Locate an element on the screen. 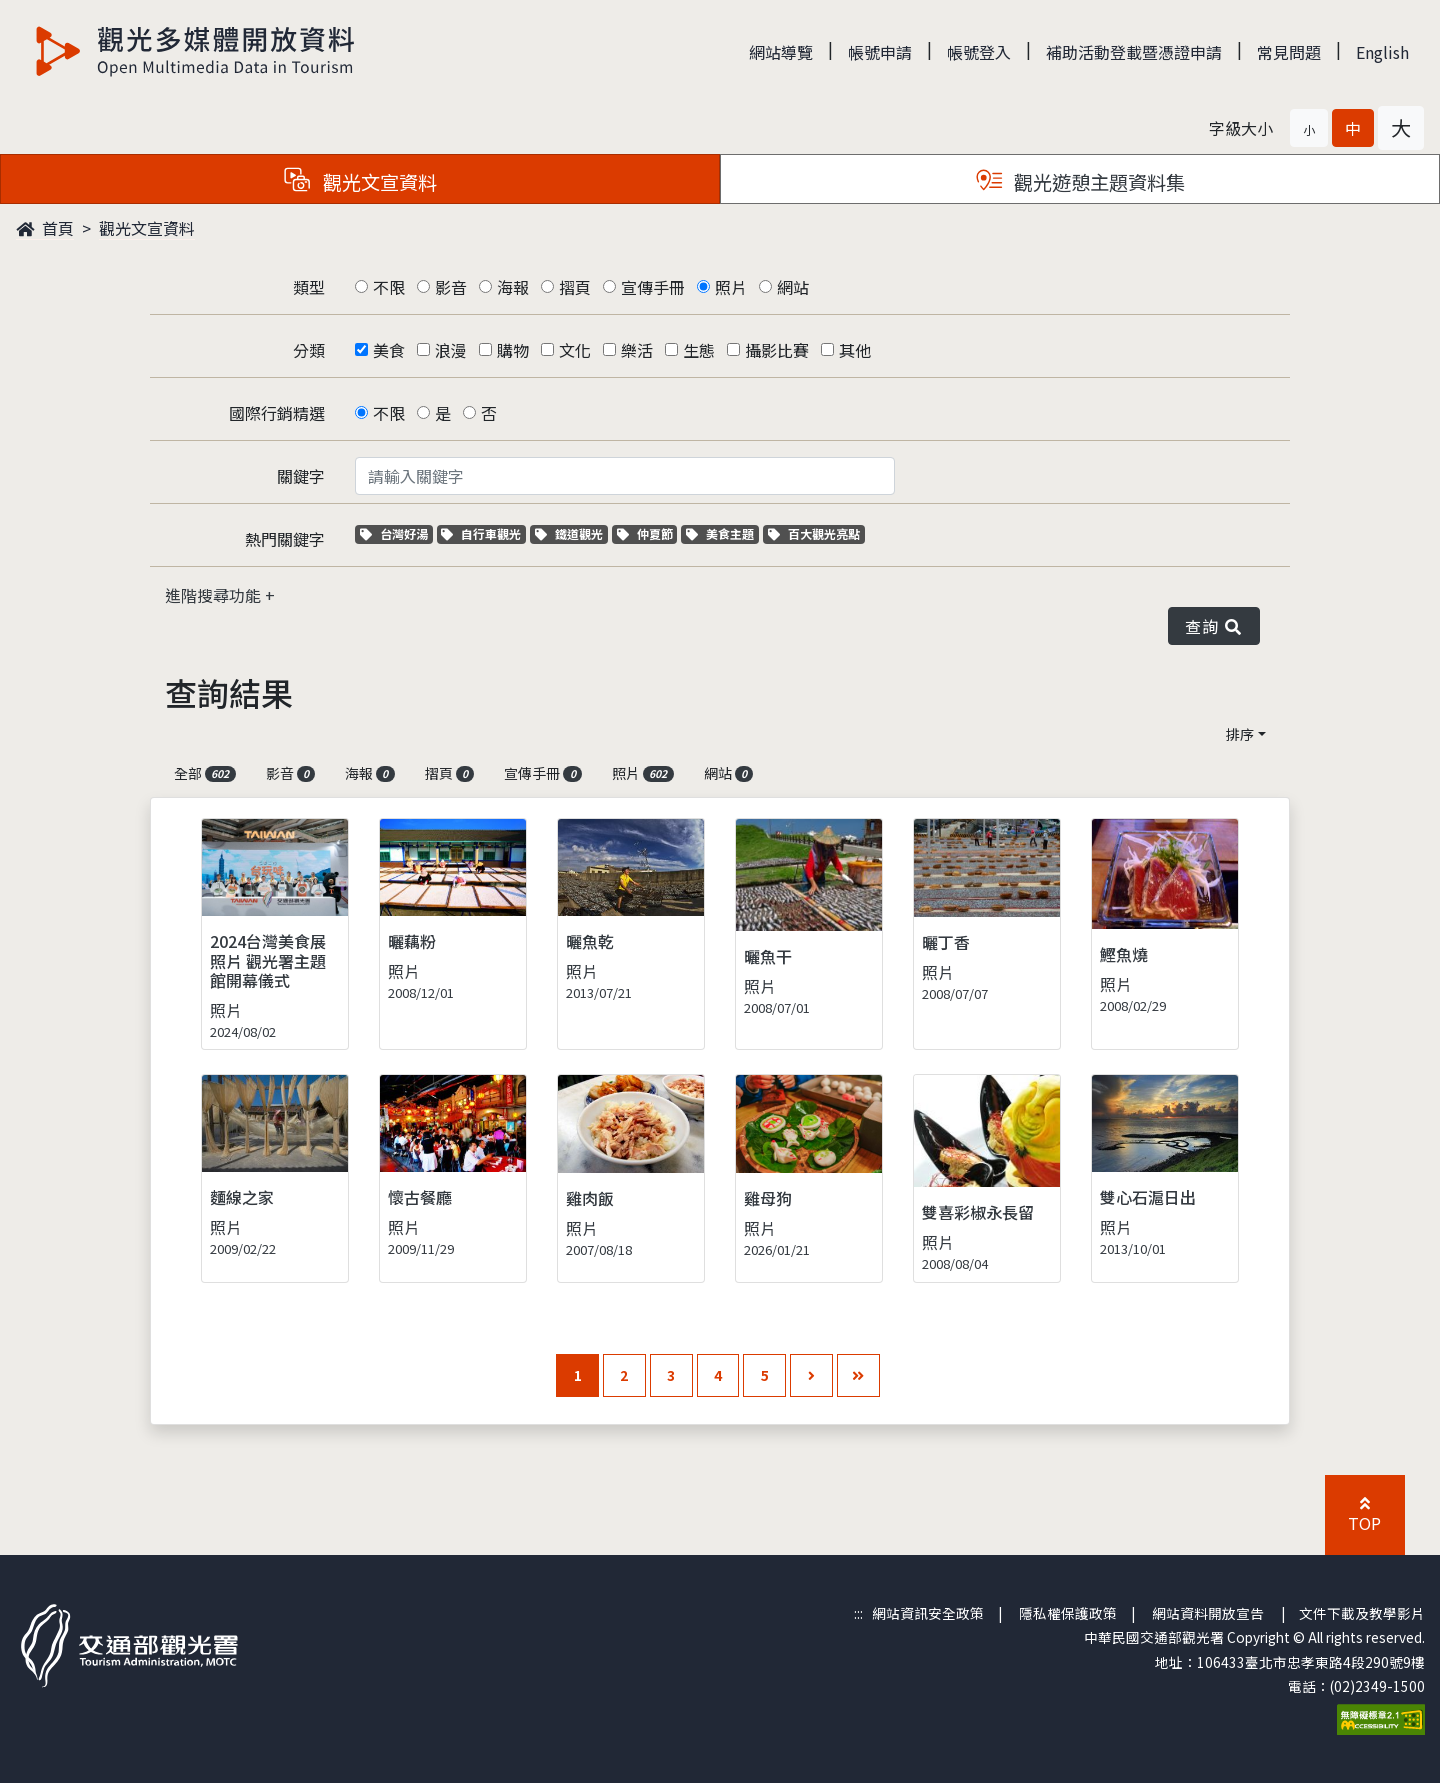  台灣好湯 is located at coordinates (396, 533).